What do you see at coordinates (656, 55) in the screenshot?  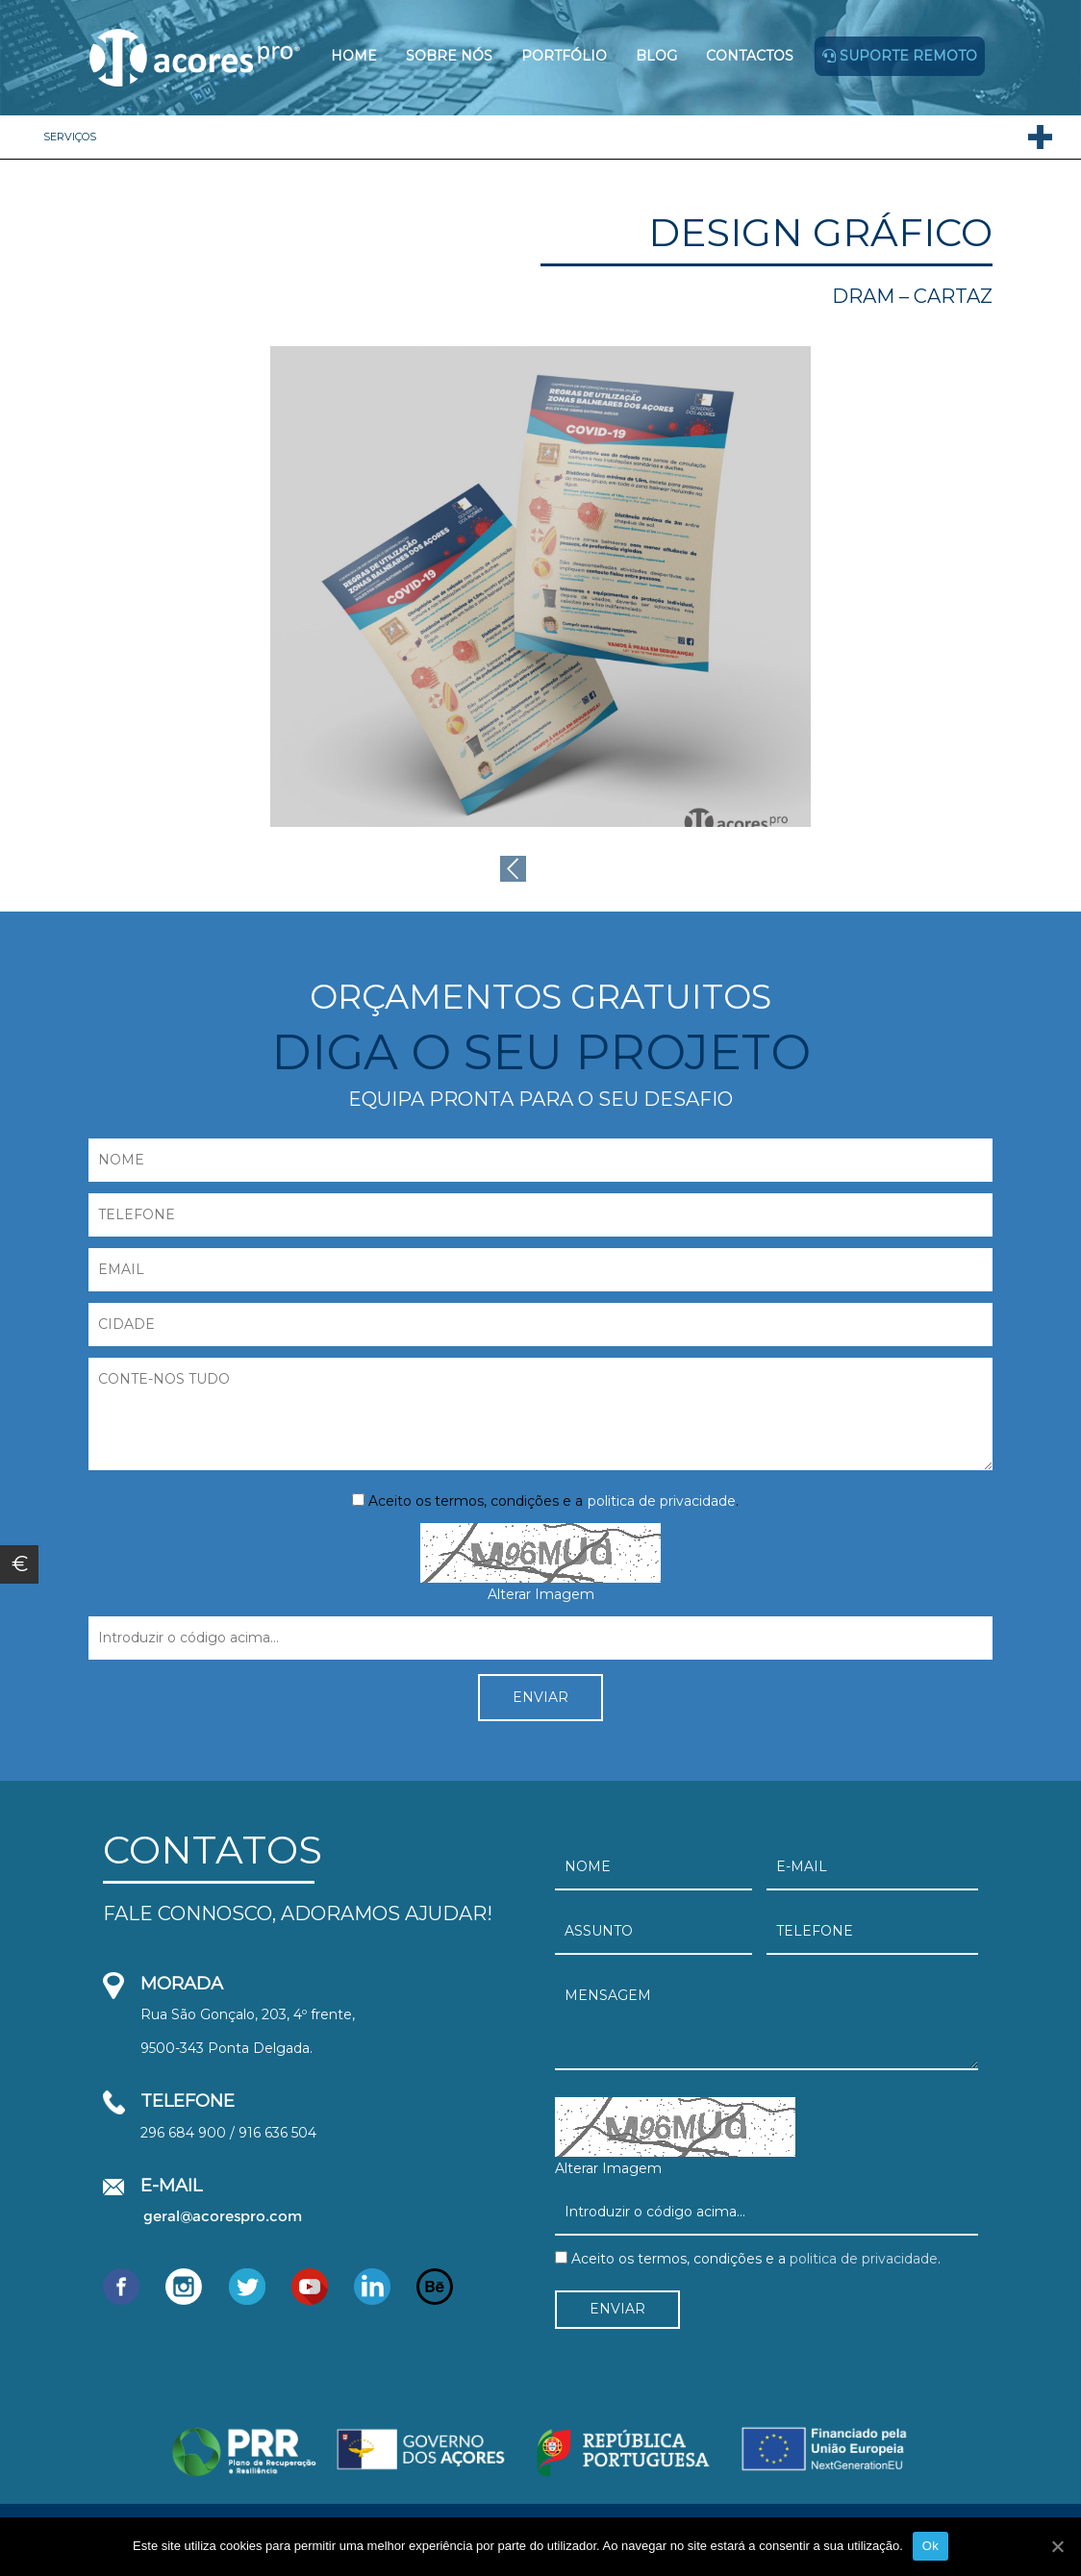 I see `Blog` at bounding box center [656, 55].